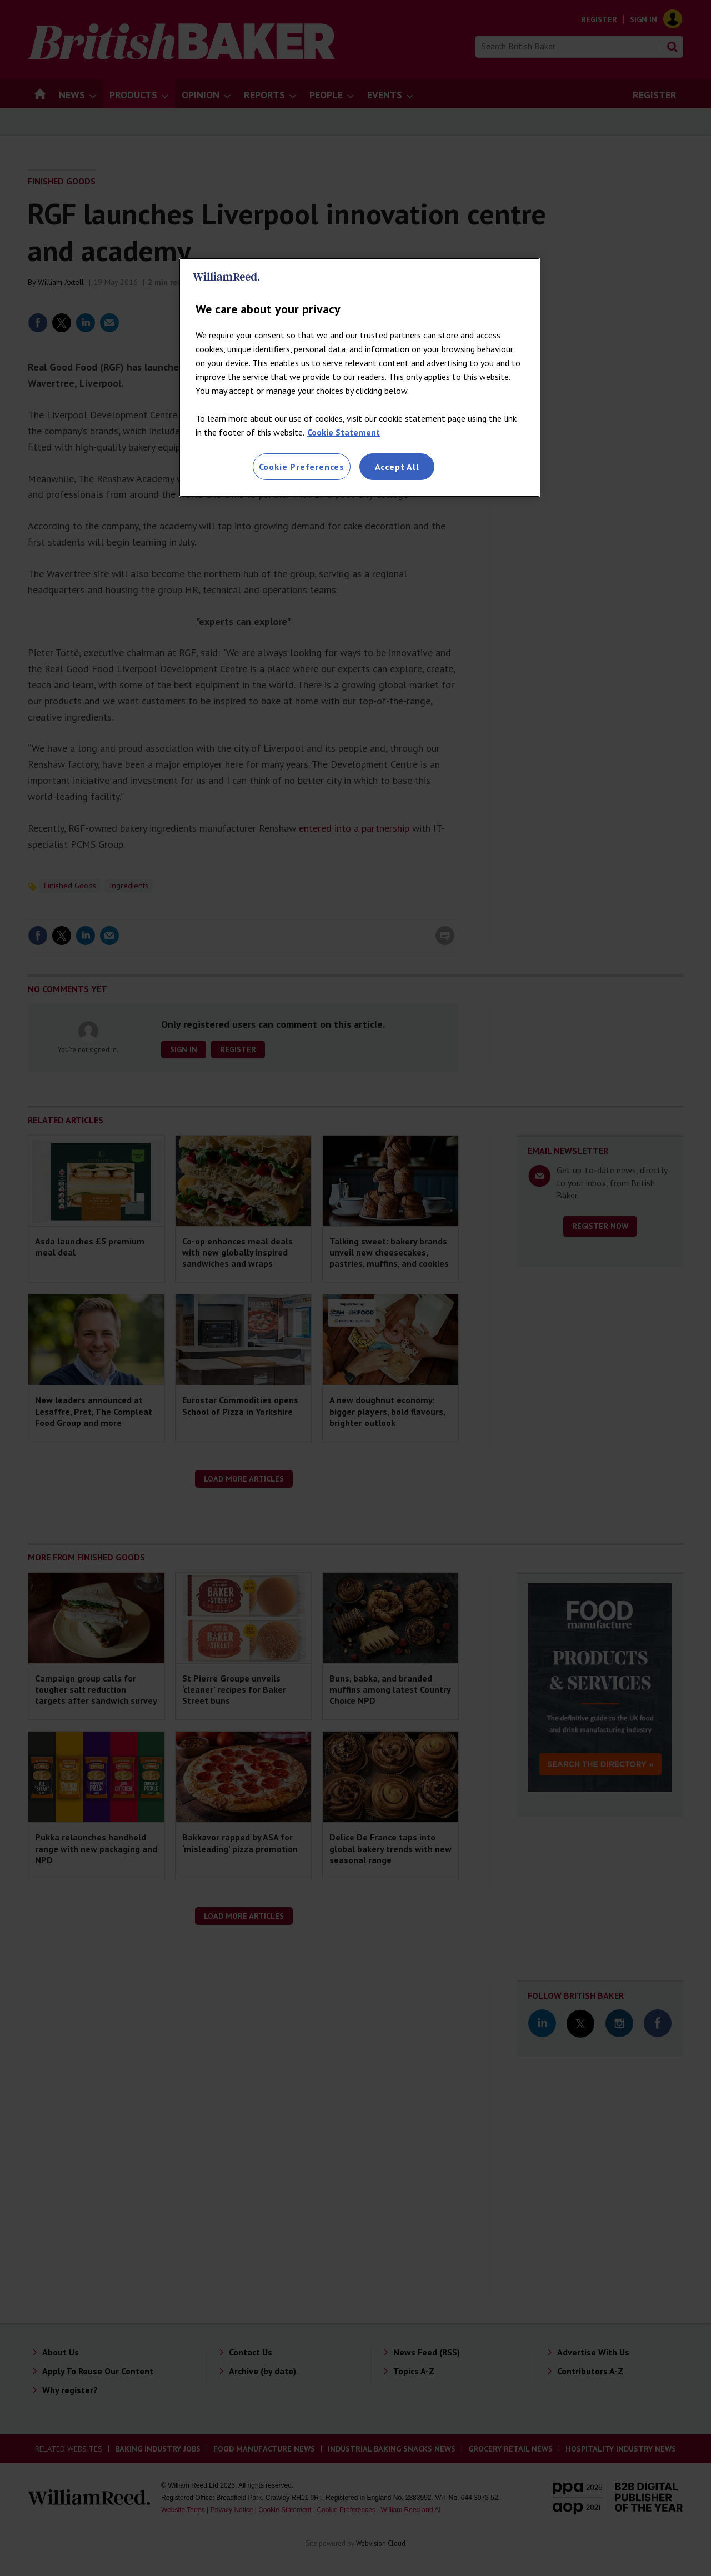 This screenshot has width=711, height=2576. What do you see at coordinates (301, 466) in the screenshot?
I see `Cookie Preferences [Cookie Preferences, Opens the preference center dialog]` at bounding box center [301, 466].